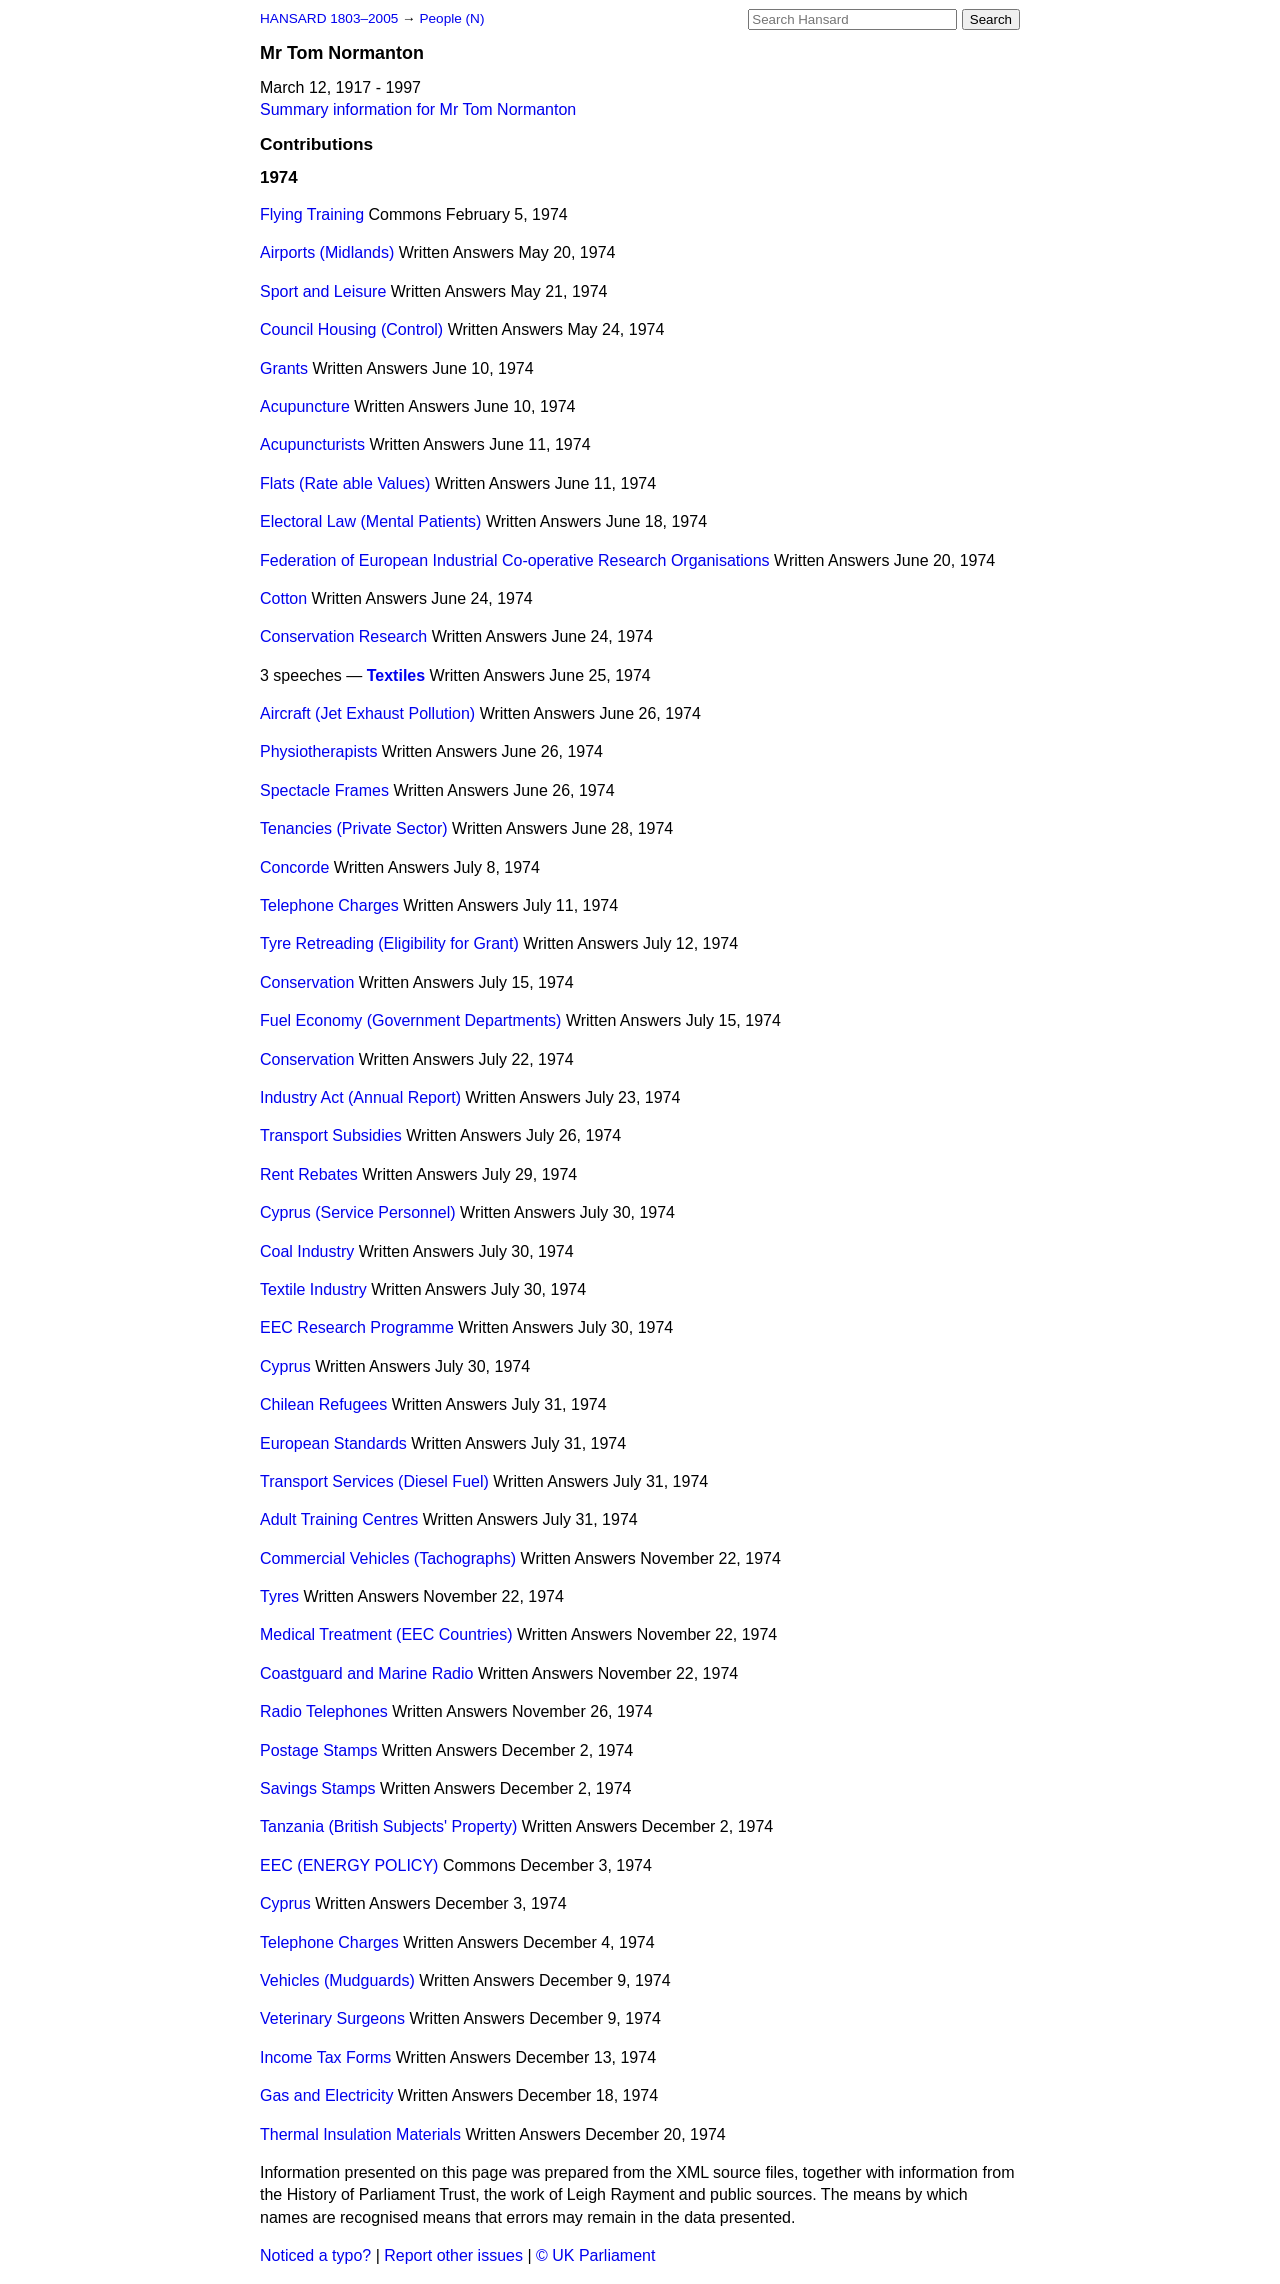  What do you see at coordinates (284, 368) in the screenshot?
I see `Grants` at bounding box center [284, 368].